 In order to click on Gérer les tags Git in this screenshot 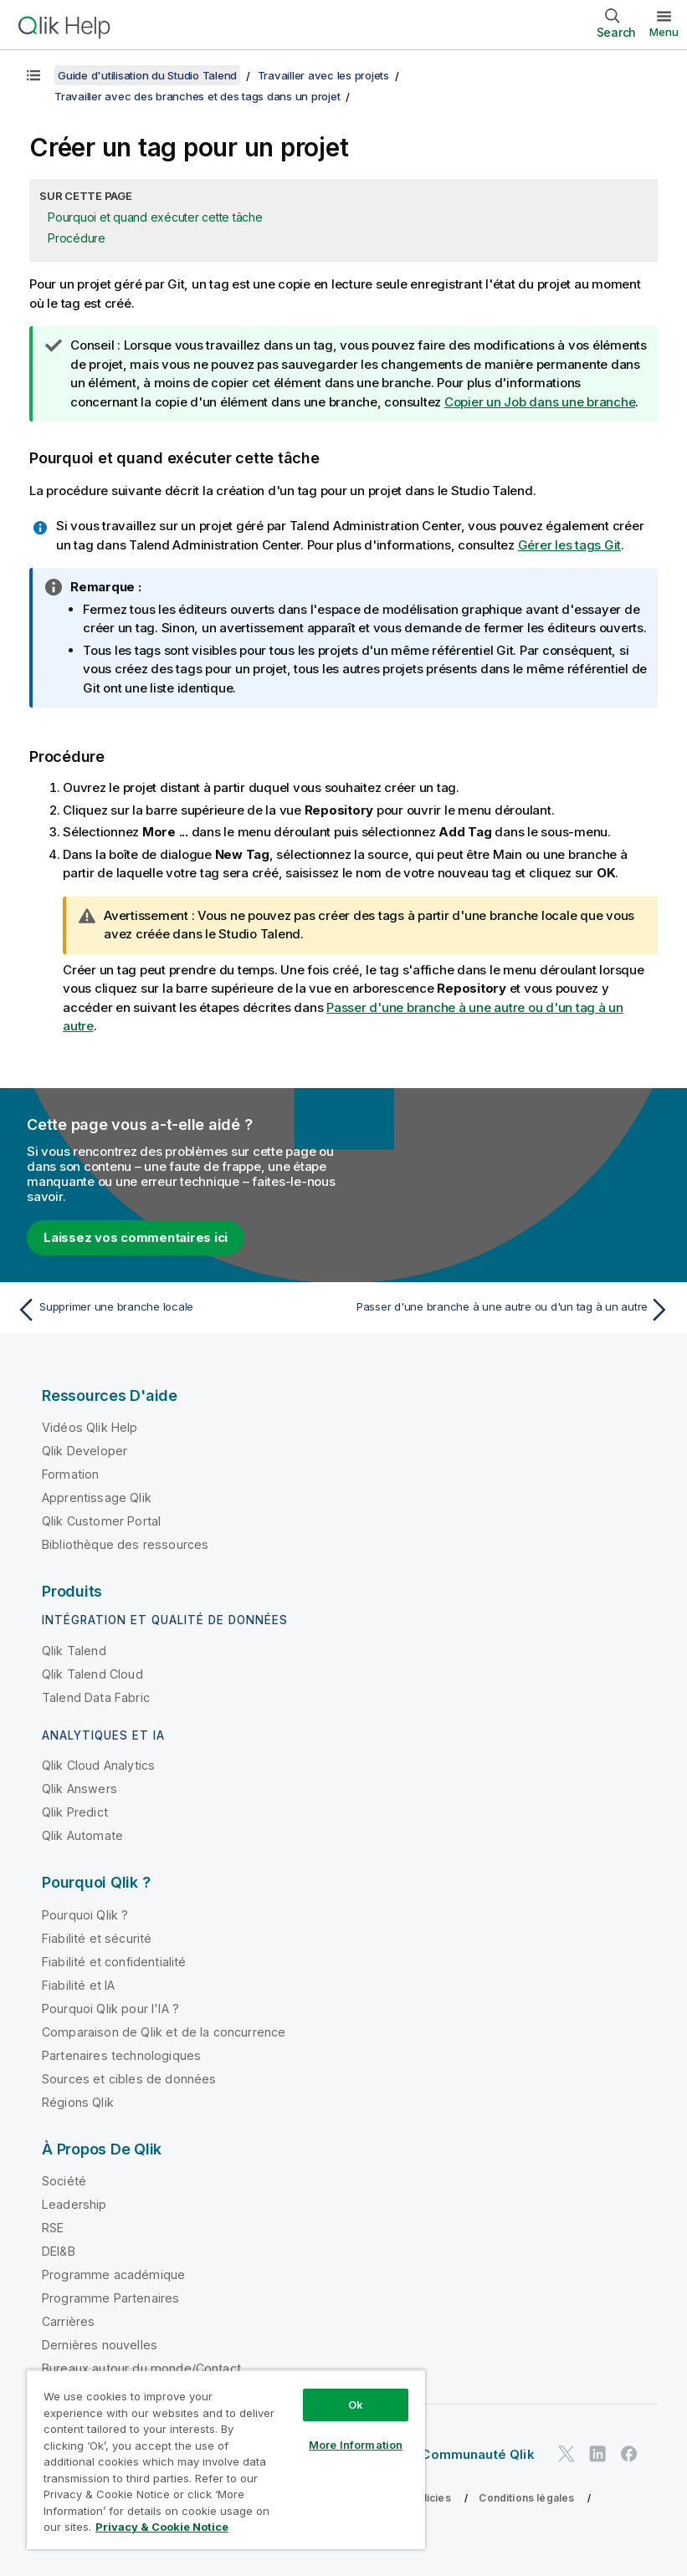, I will do `click(570, 545)`.